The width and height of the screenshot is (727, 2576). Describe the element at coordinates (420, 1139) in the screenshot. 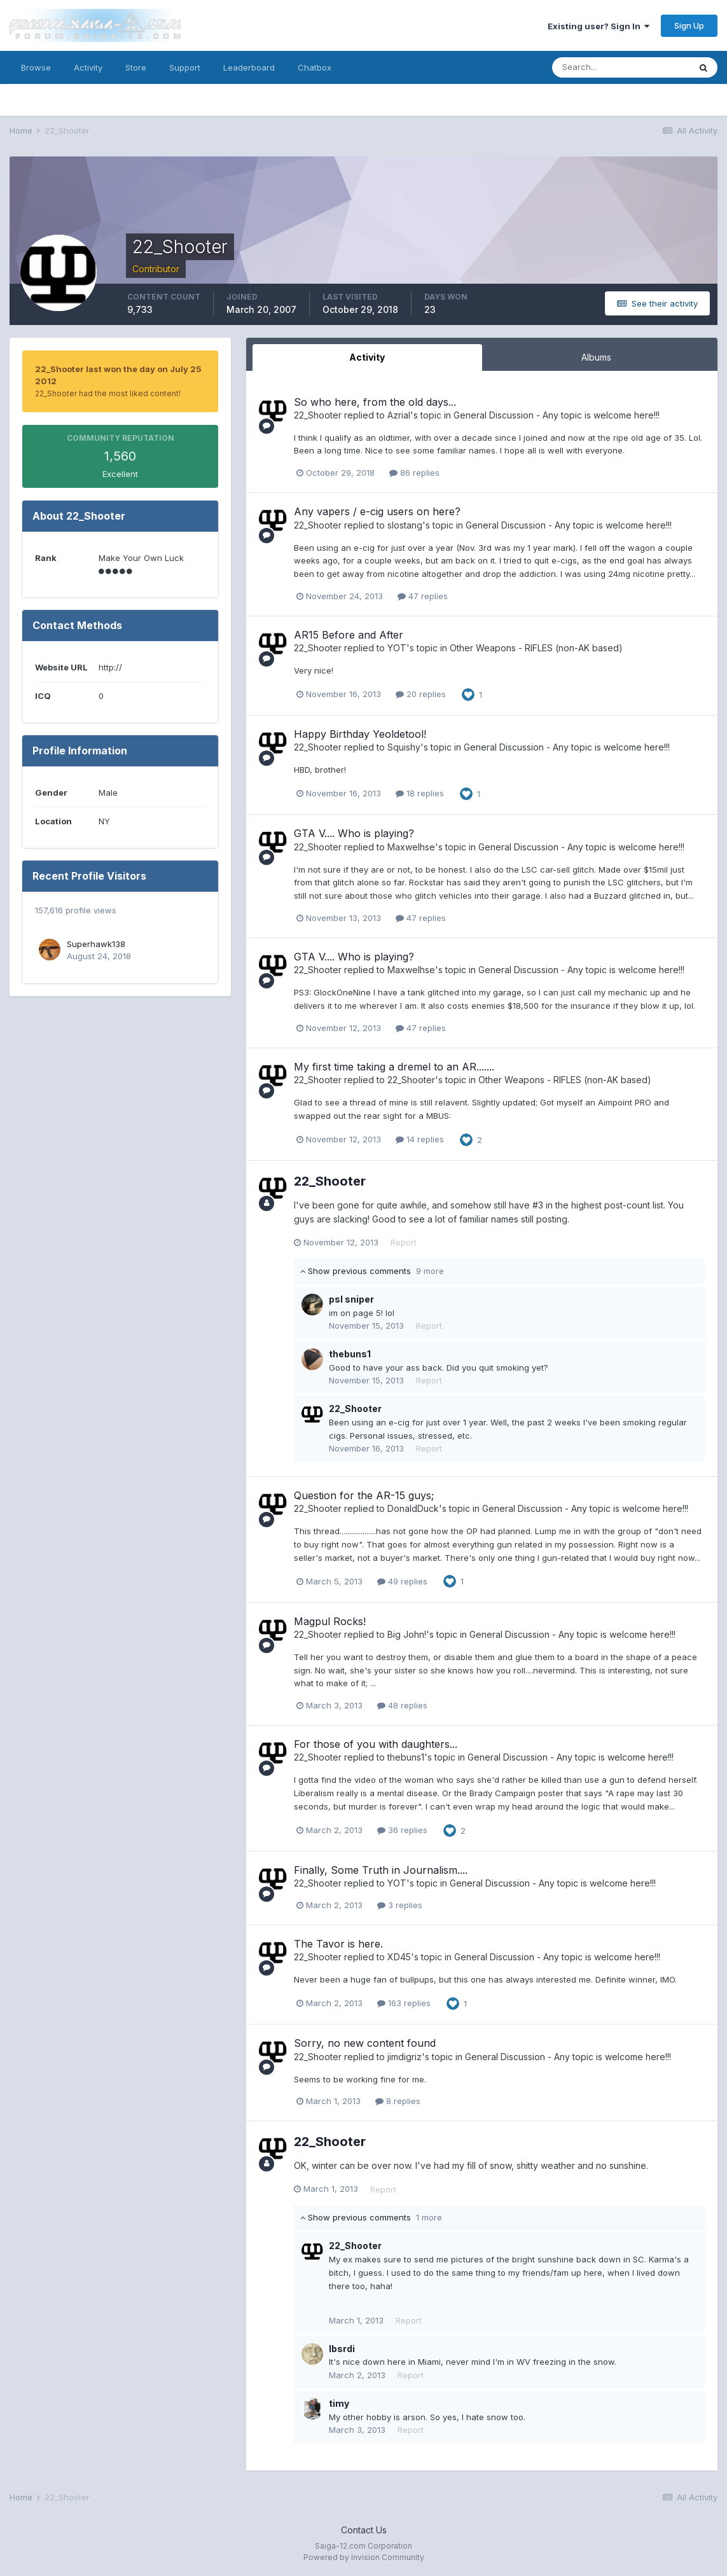

I see `14 replies` at that location.